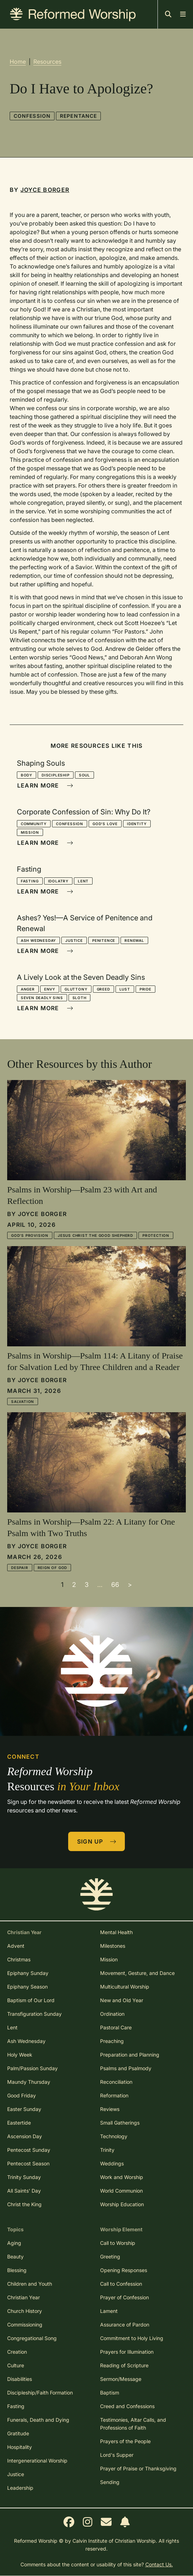 This screenshot has height=2576, width=193. Describe the element at coordinates (32, 116) in the screenshot. I see `Confession` at that location.